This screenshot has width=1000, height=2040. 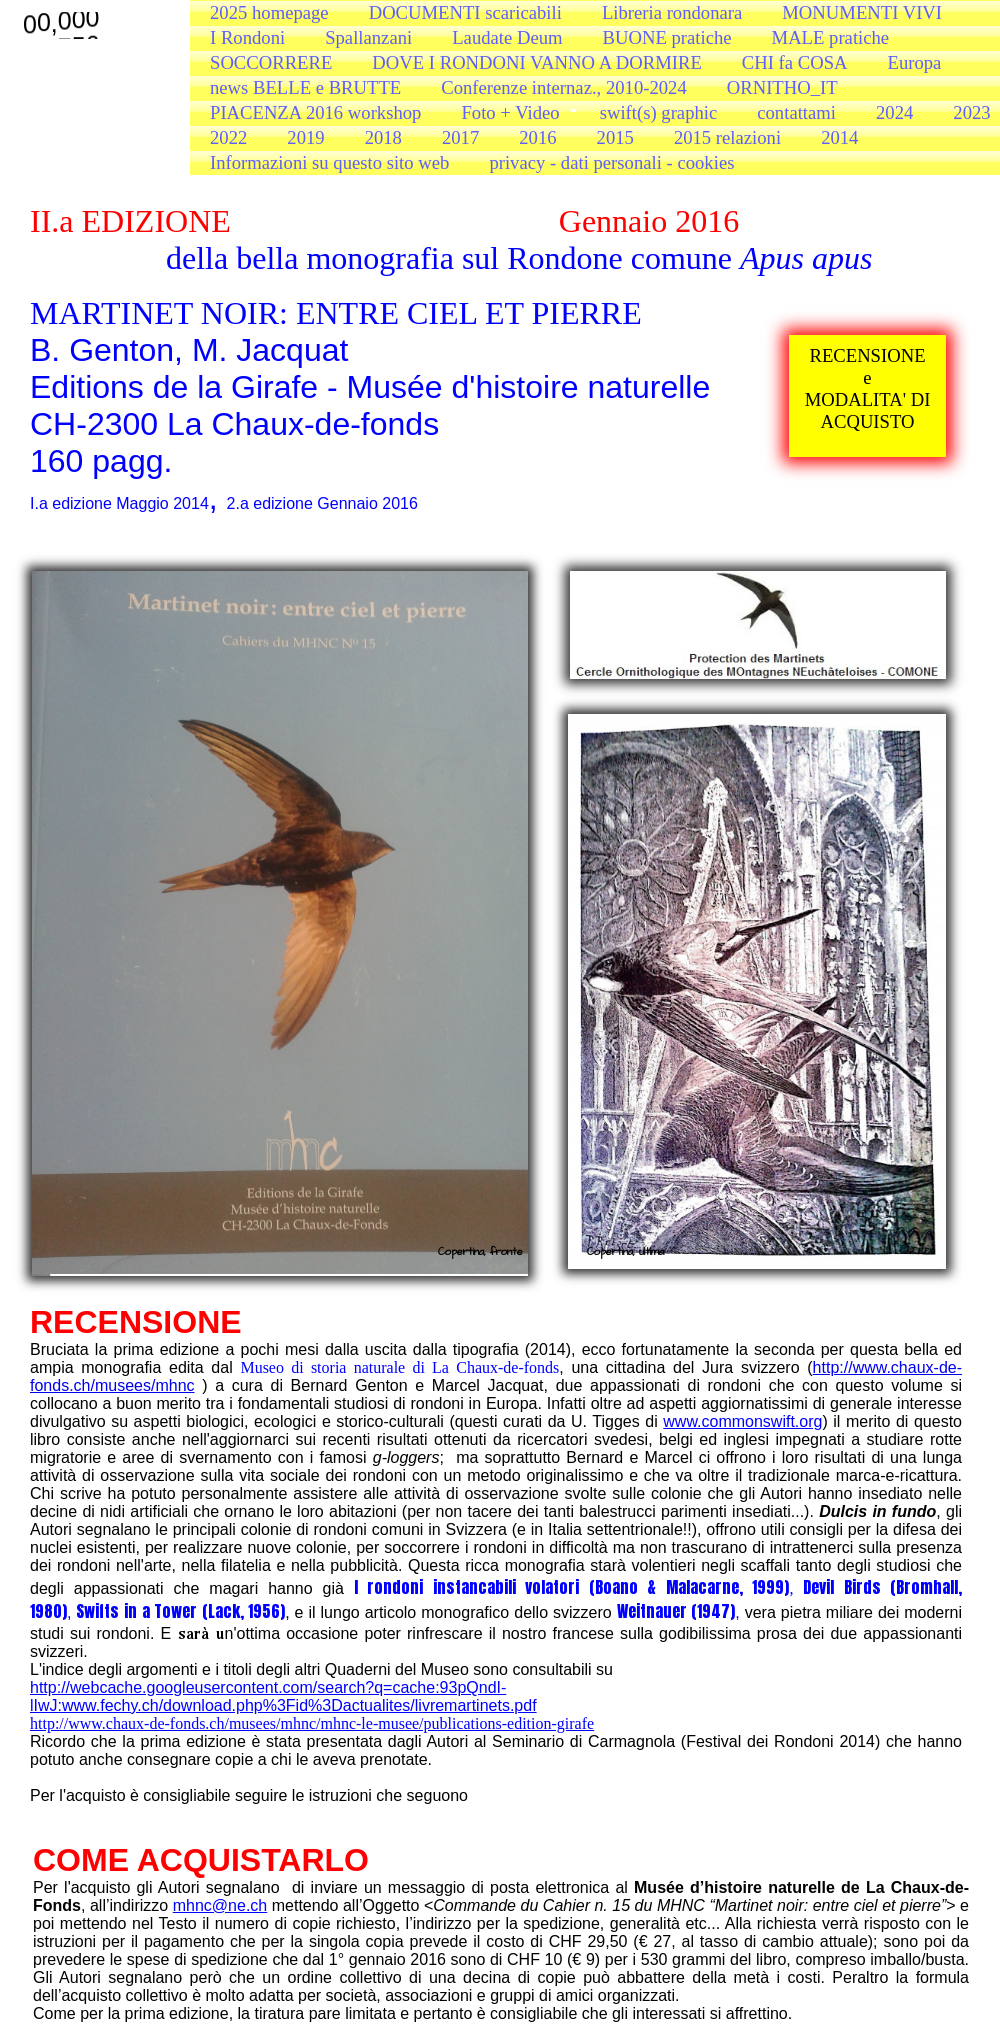 I want to click on 2015, so click(x=615, y=137).